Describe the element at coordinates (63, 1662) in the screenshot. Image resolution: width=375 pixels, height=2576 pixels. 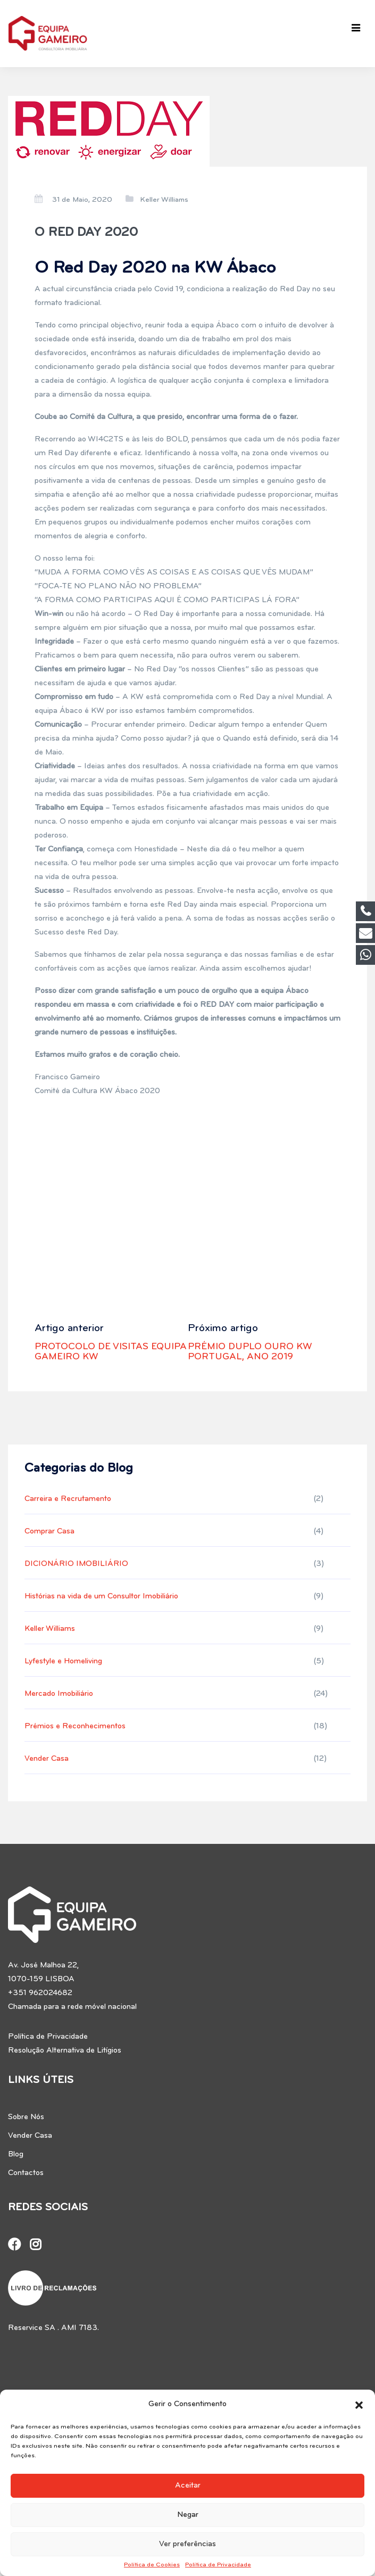
I see `Lyfestyle e Homeliving` at that location.